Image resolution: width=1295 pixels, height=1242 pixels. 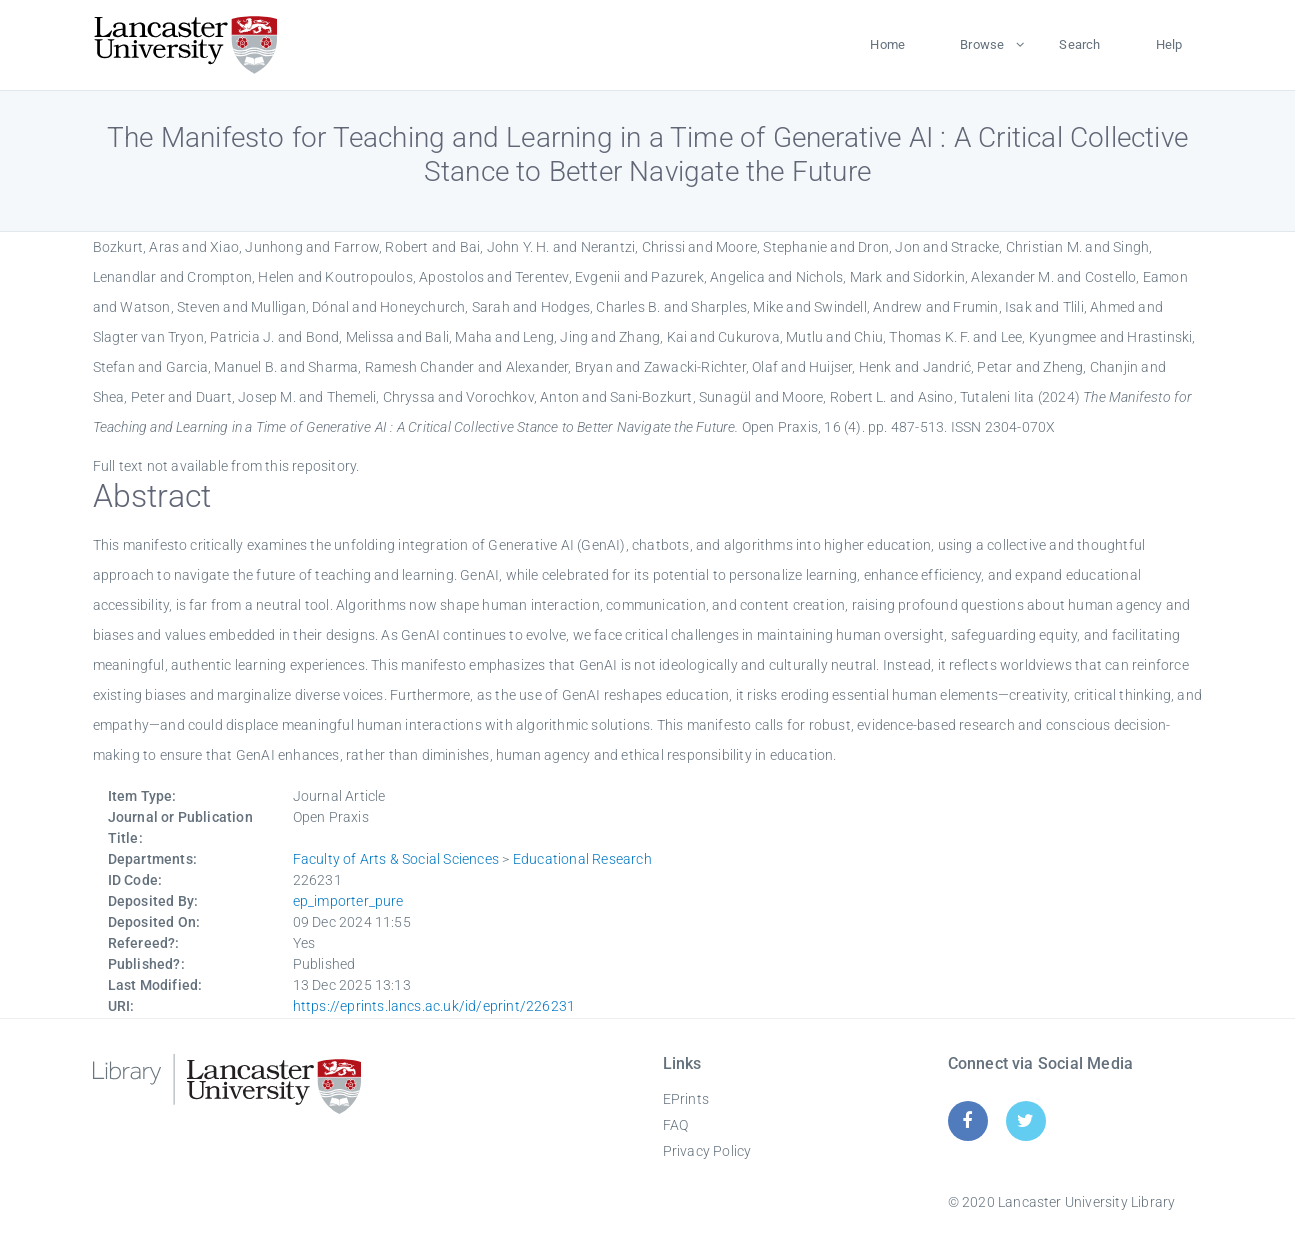 What do you see at coordinates (707, 1151) in the screenshot?
I see `Privacy Policy` at bounding box center [707, 1151].